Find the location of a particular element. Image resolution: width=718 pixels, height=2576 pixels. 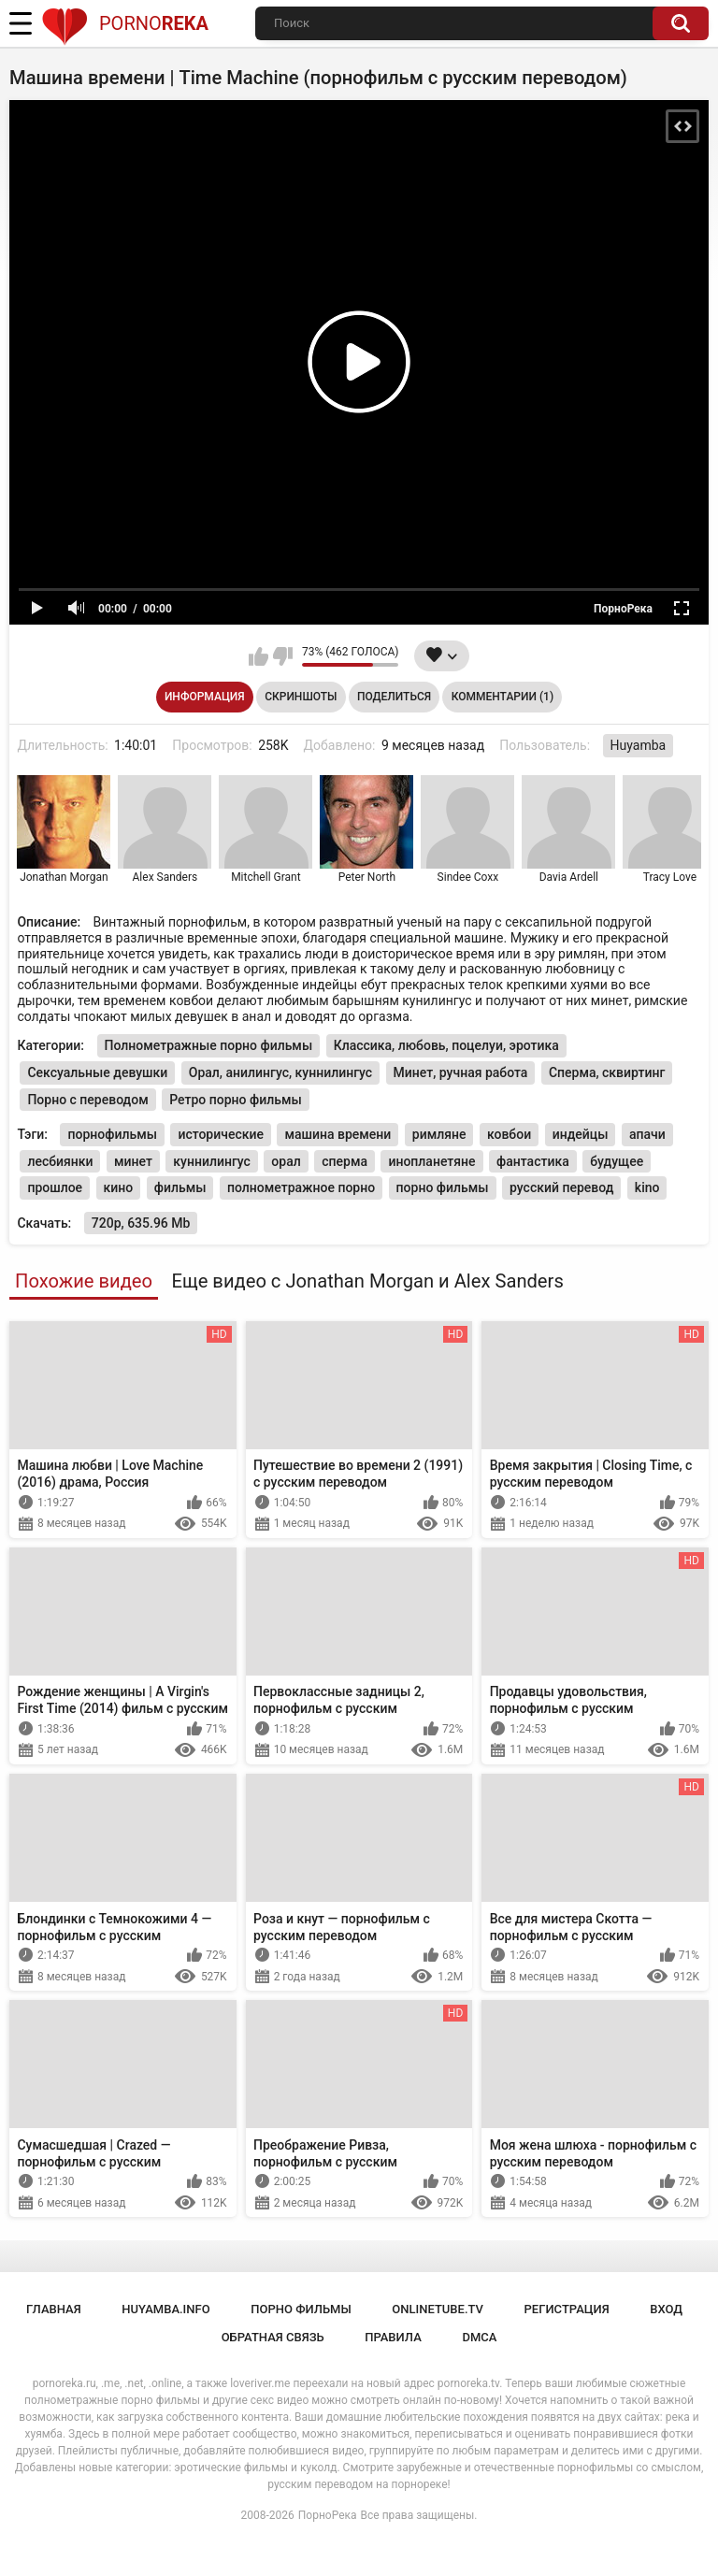

Porno is located at coordinates (124, 23).